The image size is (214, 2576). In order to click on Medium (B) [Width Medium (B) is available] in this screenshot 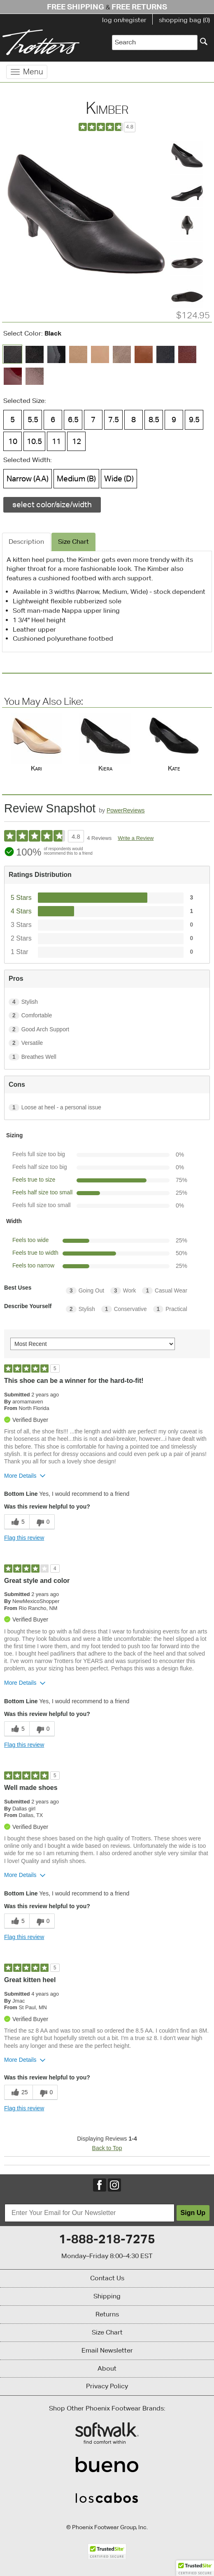, I will do `click(76, 478)`.